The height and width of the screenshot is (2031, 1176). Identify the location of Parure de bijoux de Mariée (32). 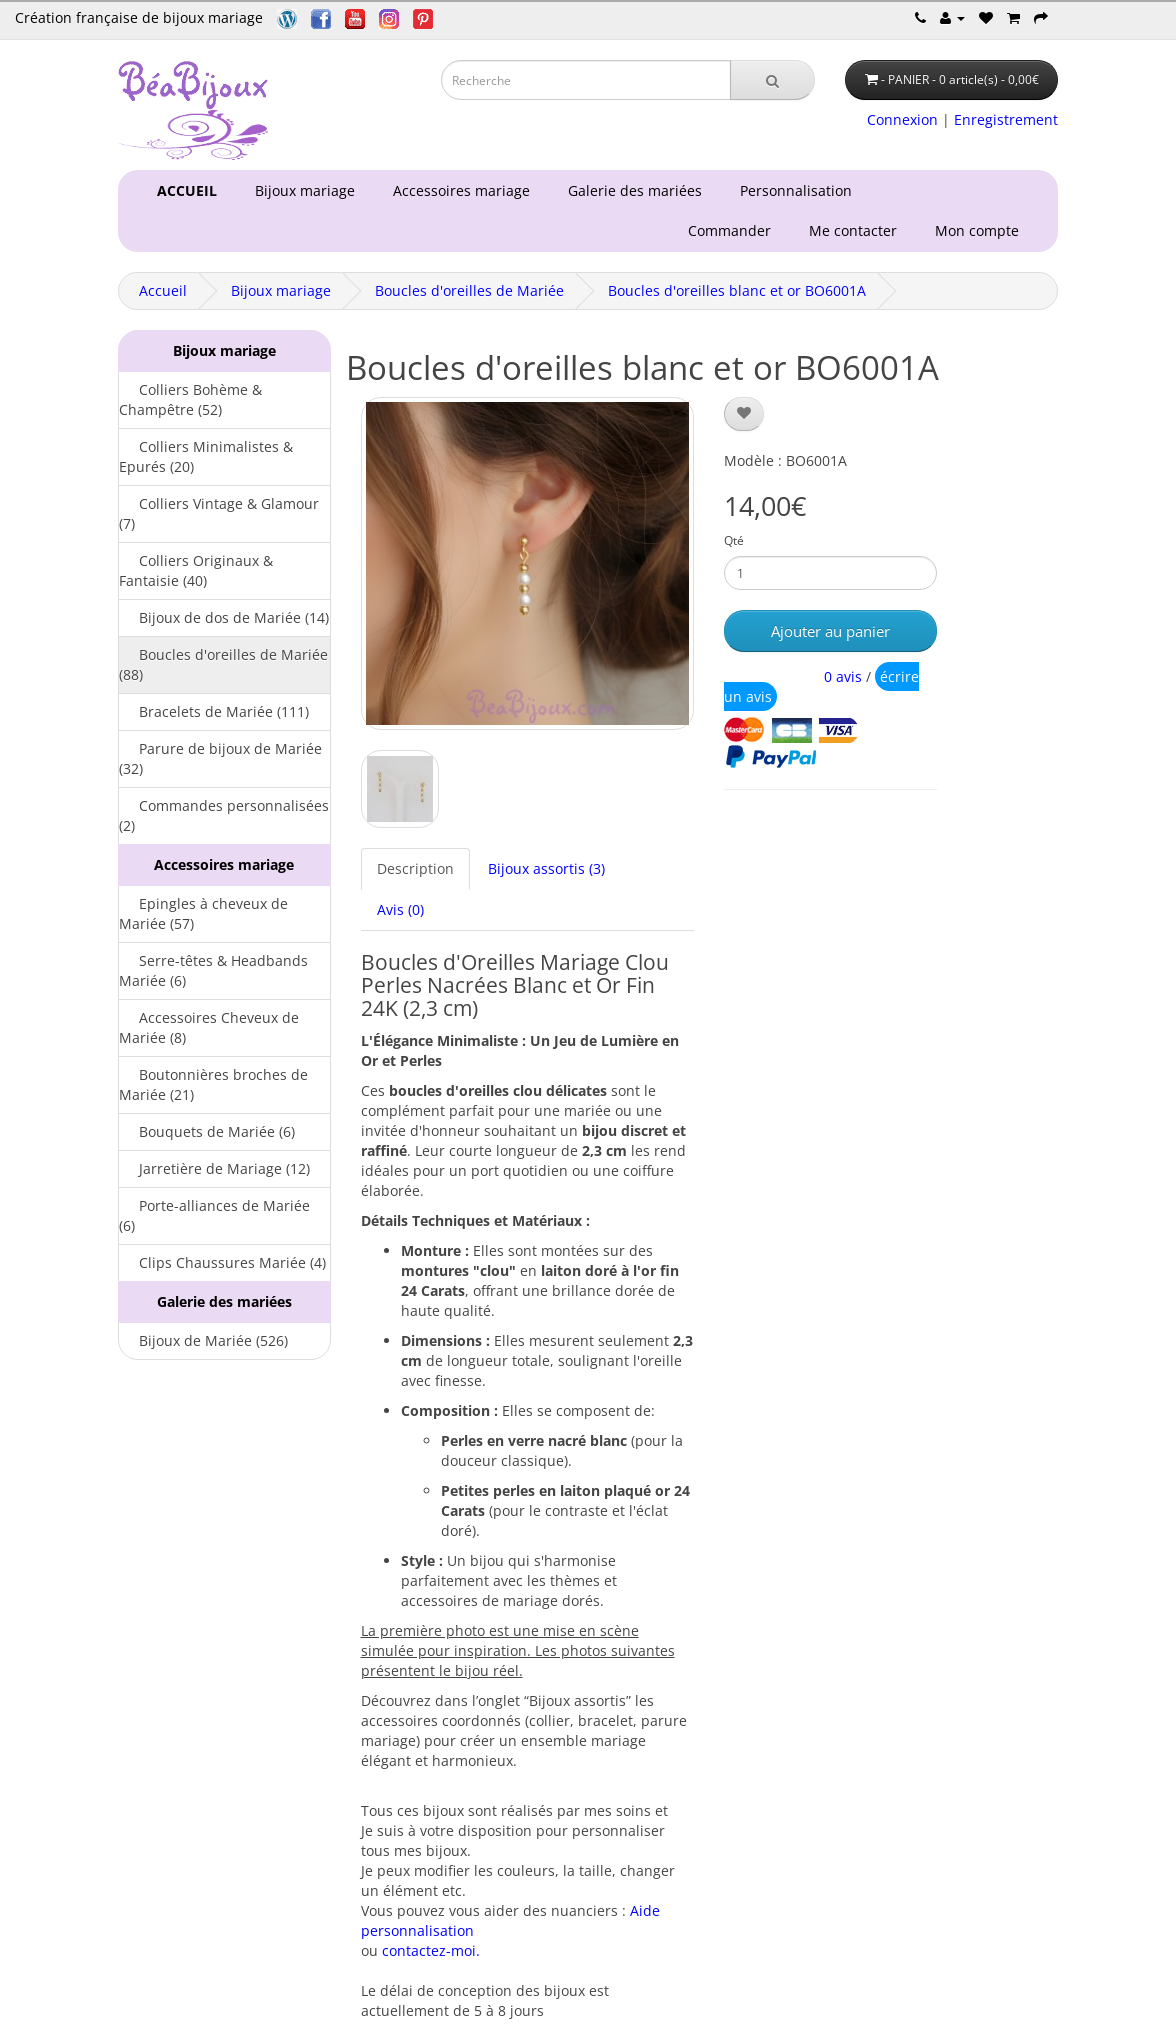
(220, 758).